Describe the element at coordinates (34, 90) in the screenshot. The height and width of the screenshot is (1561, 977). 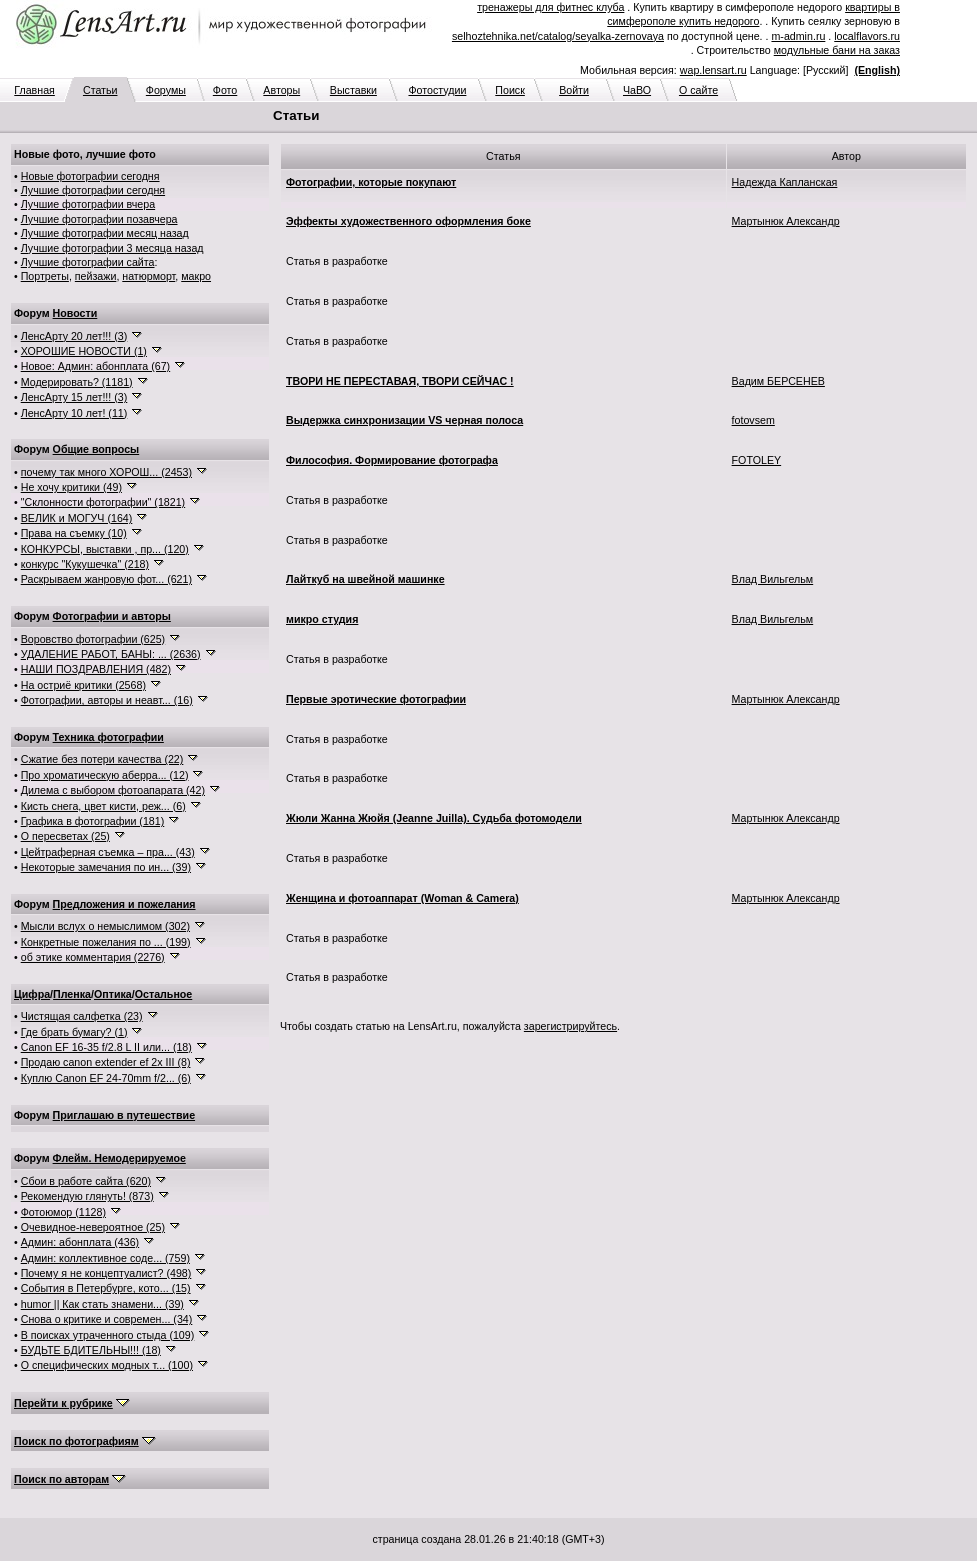
I see `Главная` at that location.